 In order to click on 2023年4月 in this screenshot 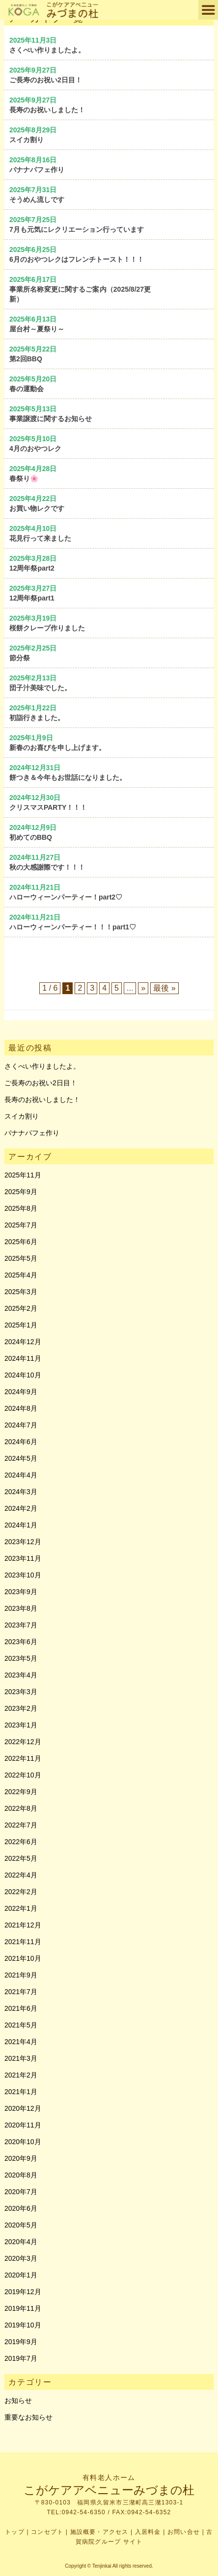, I will do `click(20, 1675)`.